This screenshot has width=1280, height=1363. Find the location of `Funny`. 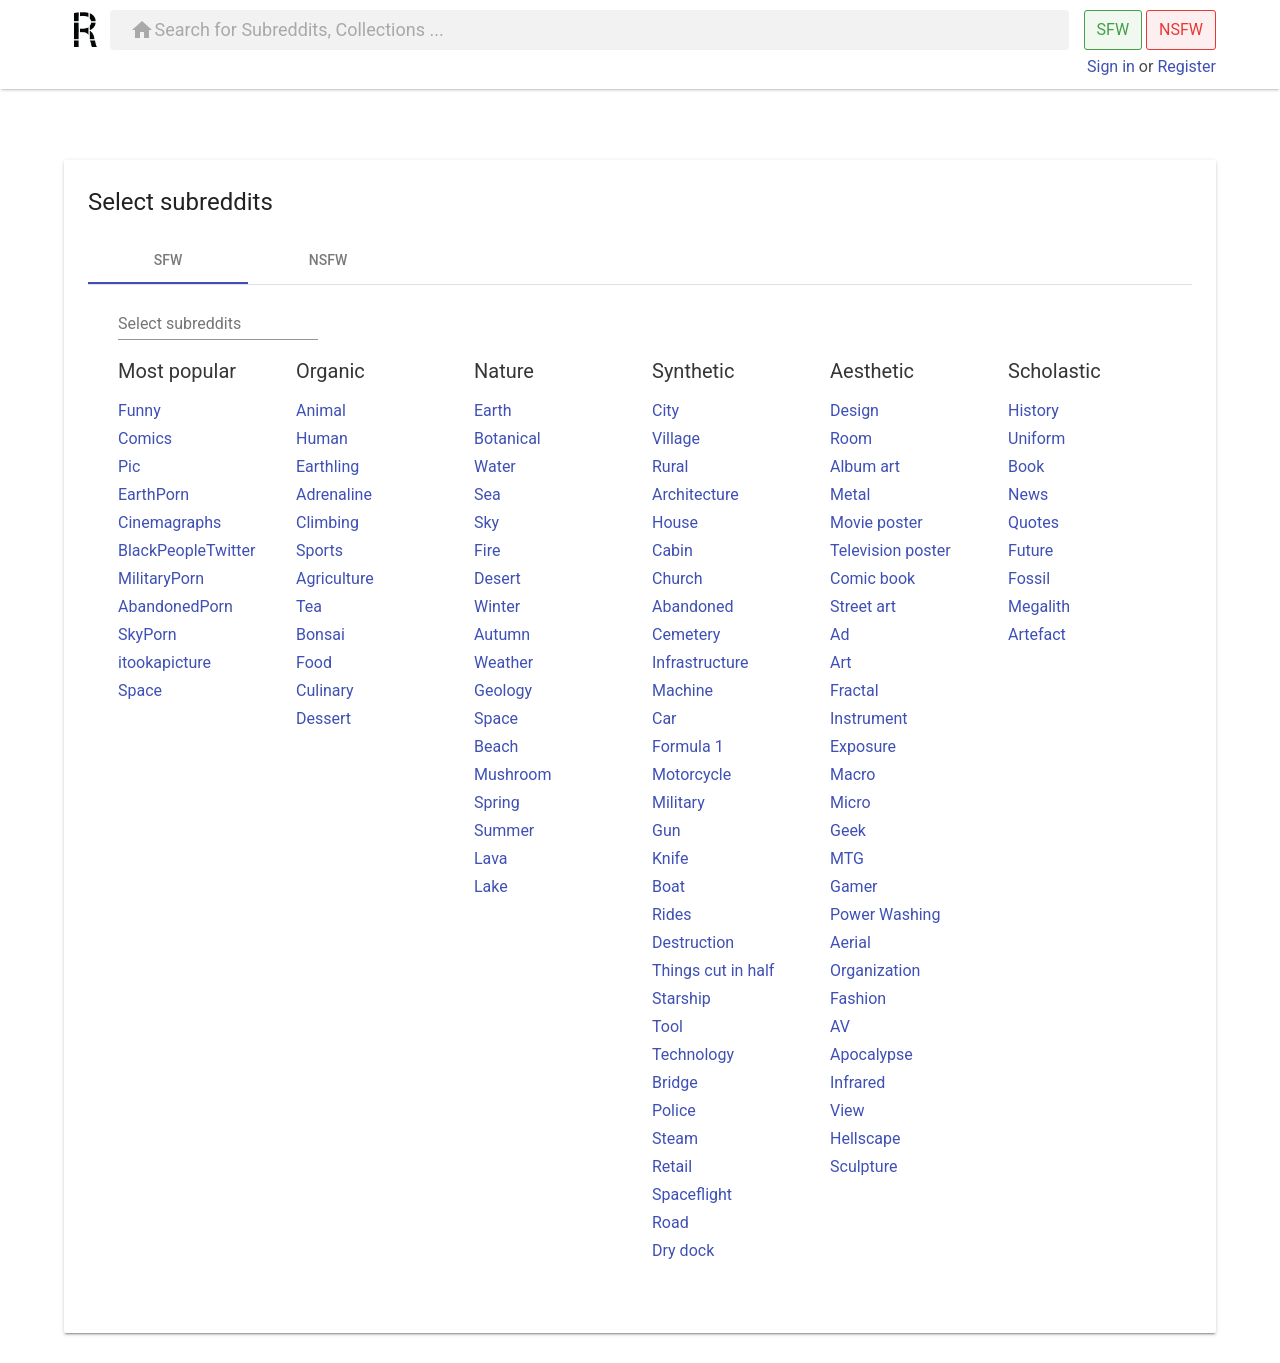

Funny is located at coordinates (139, 410).